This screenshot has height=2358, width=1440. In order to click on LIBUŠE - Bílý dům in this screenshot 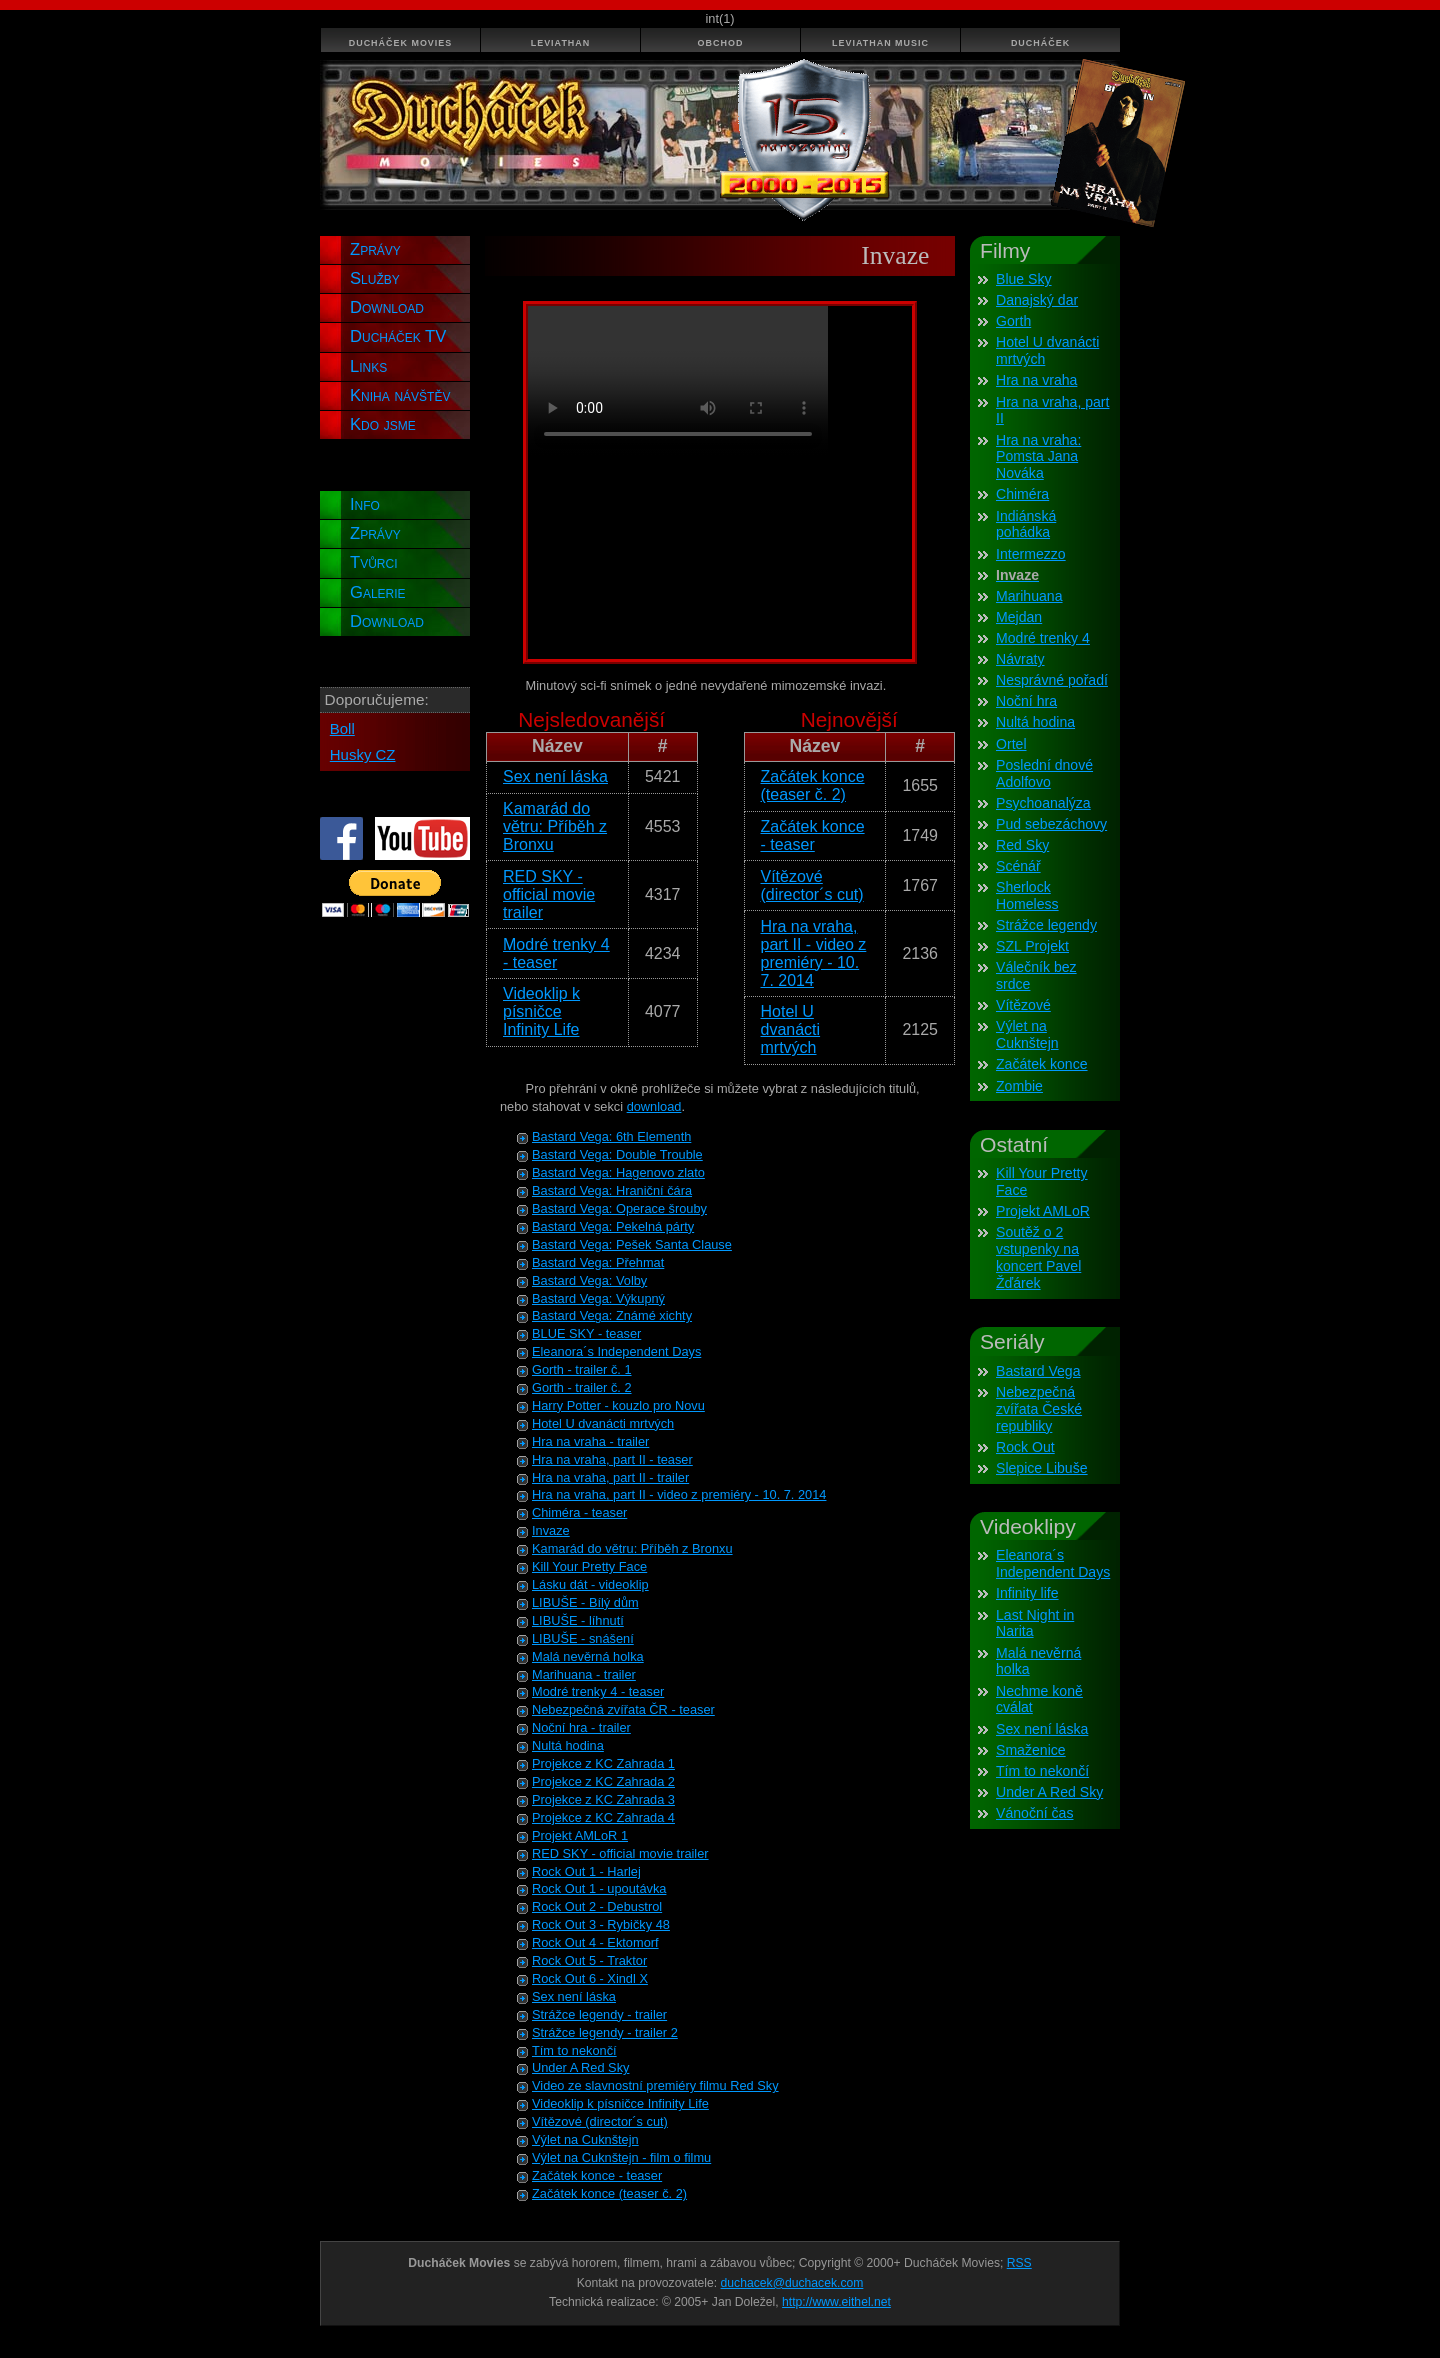, I will do `click(585, 1602)`.